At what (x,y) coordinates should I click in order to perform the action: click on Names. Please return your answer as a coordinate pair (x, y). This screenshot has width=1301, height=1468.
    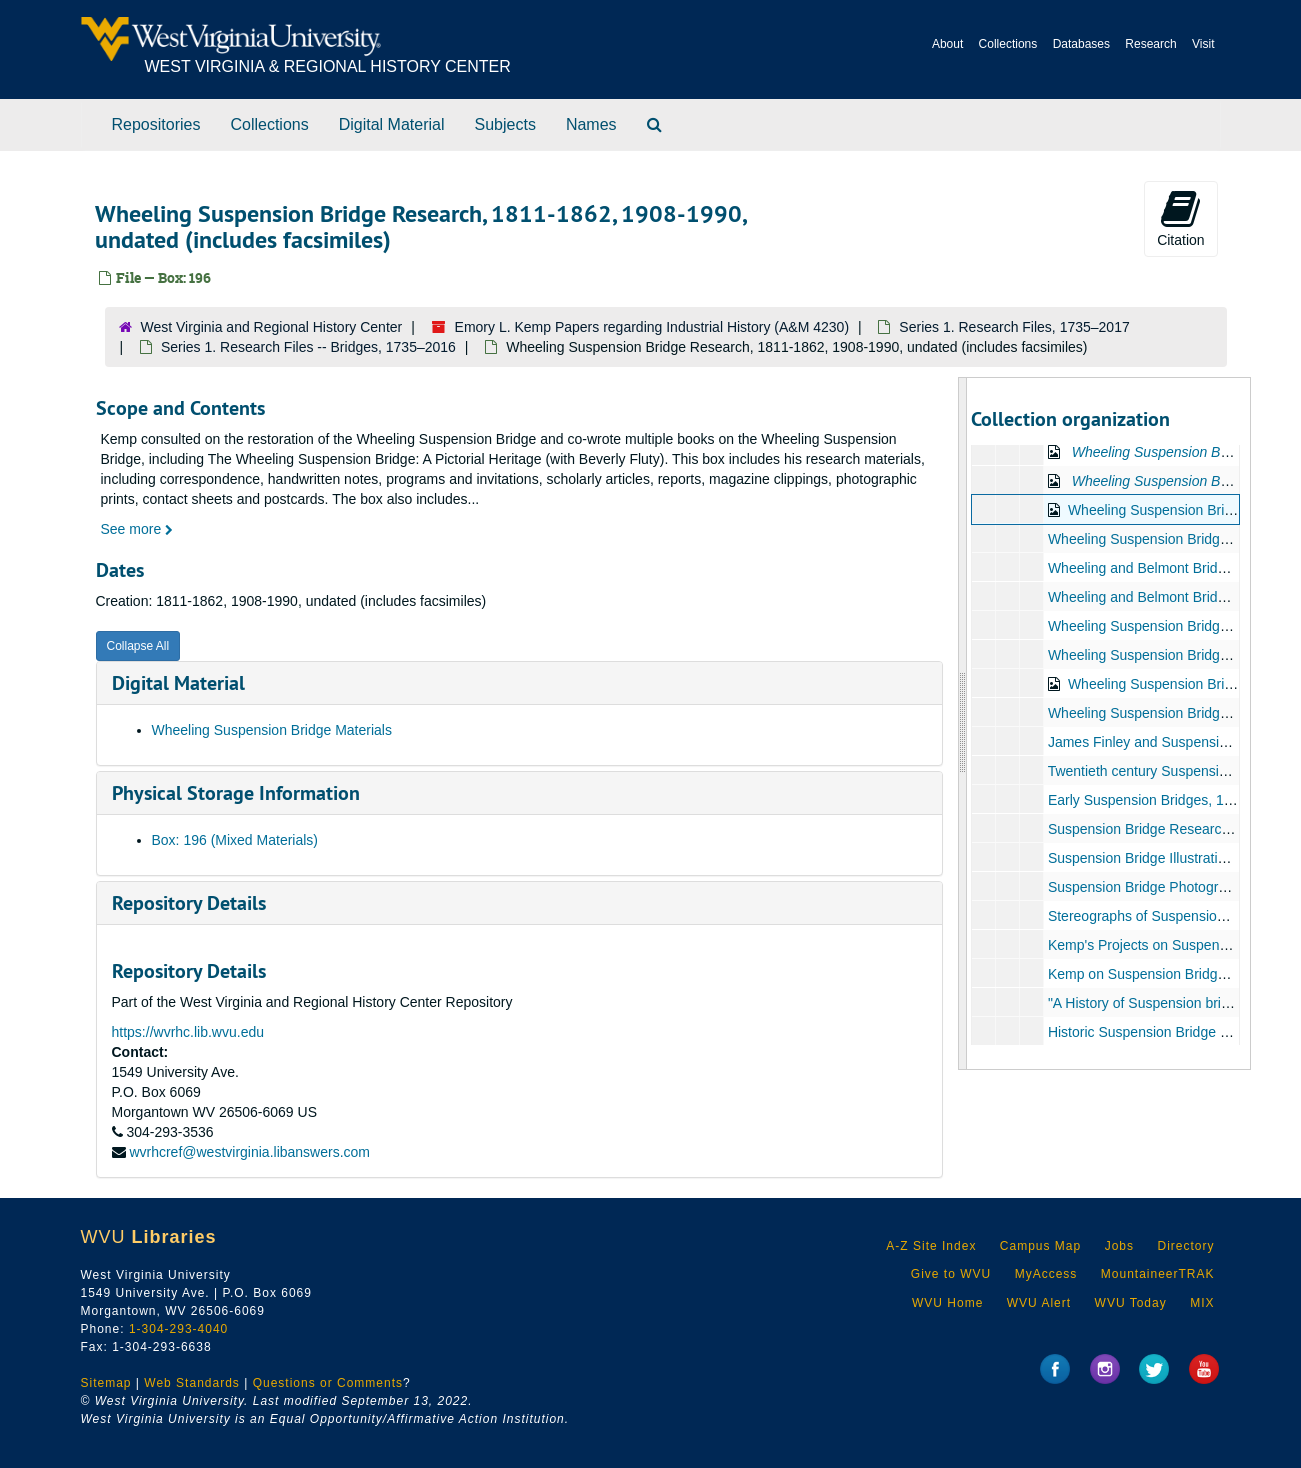
    Looking at the image, I should click on (591, 124).